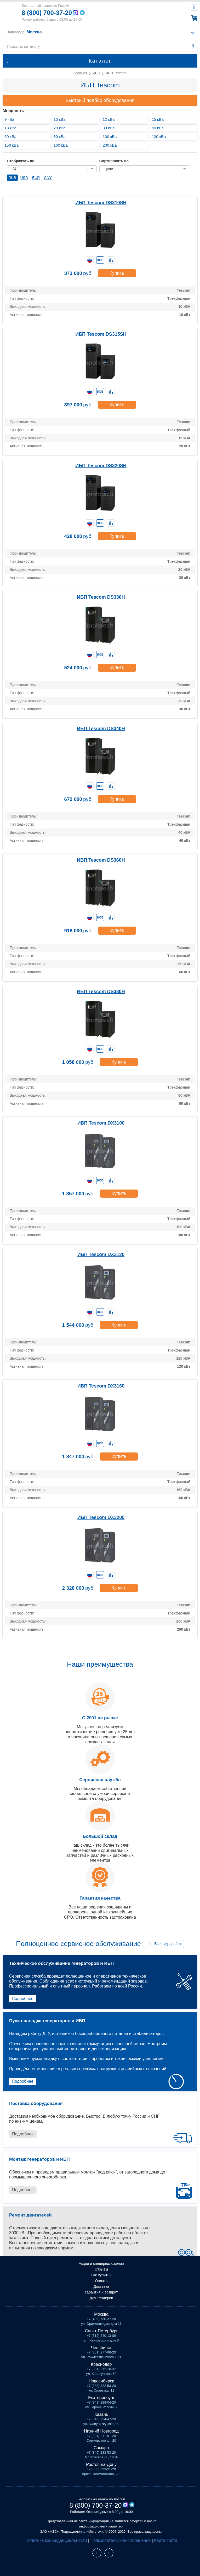  Describe the element at coordinates (101, 2431) in the screenshot. I see `Нижний Новгород` at that location.